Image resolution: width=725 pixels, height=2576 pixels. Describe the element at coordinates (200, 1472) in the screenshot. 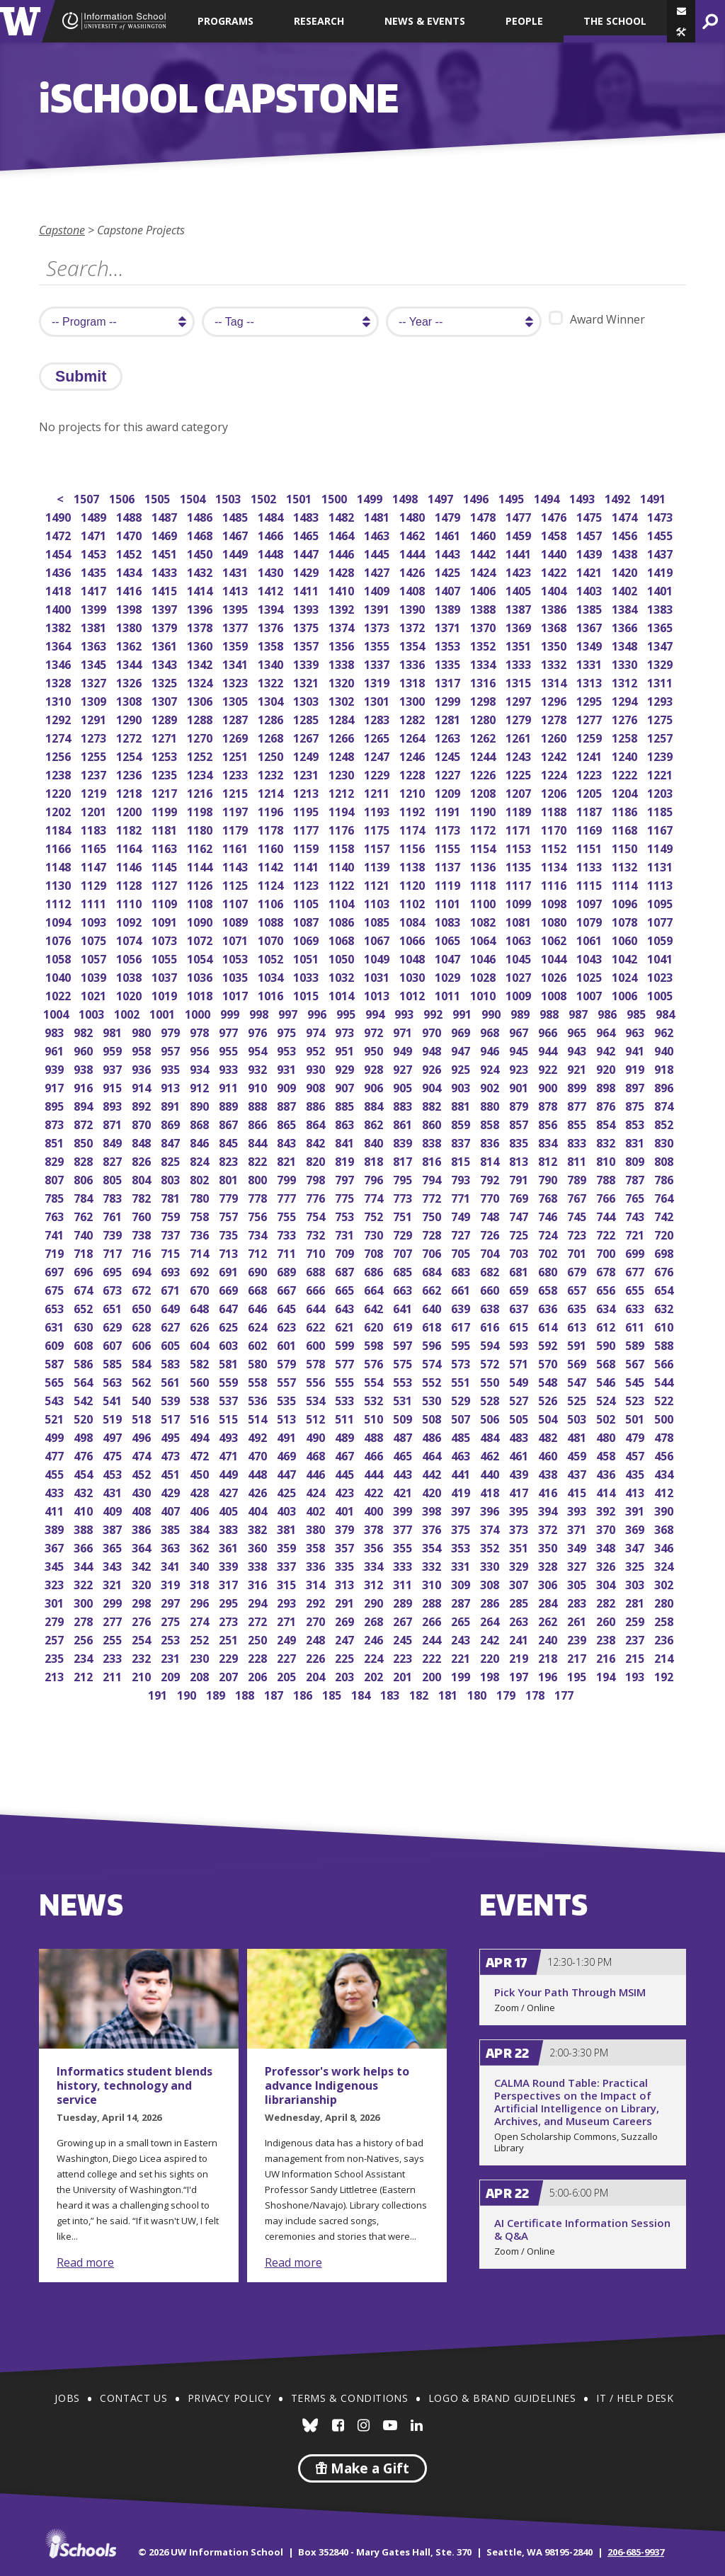

I see `450` at that location.